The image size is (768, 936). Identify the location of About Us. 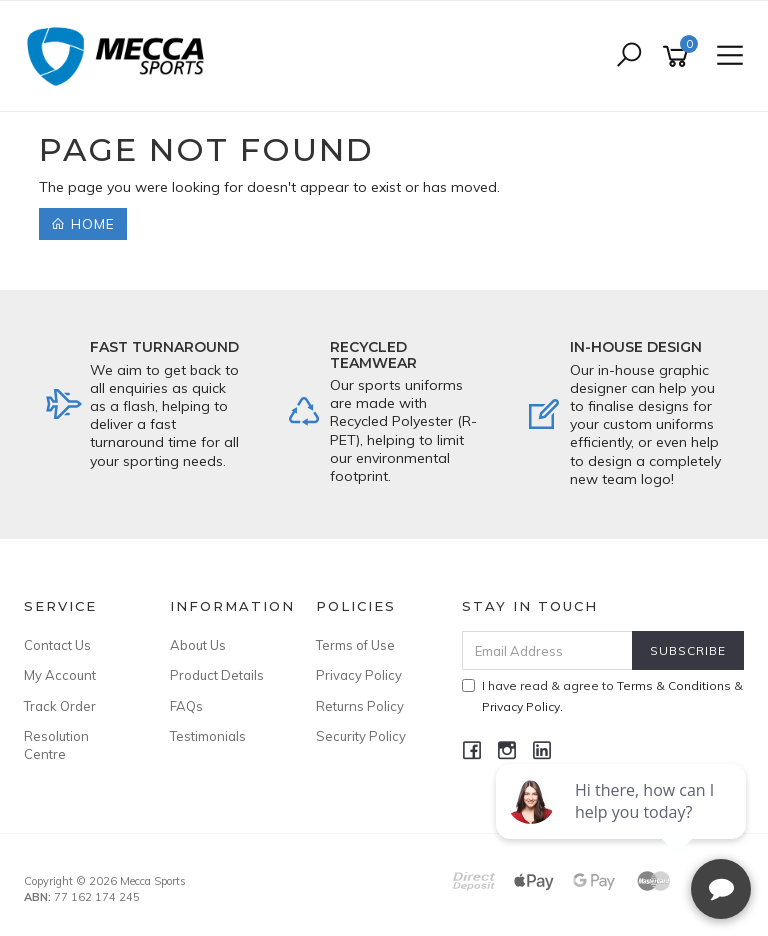
(198, 645).